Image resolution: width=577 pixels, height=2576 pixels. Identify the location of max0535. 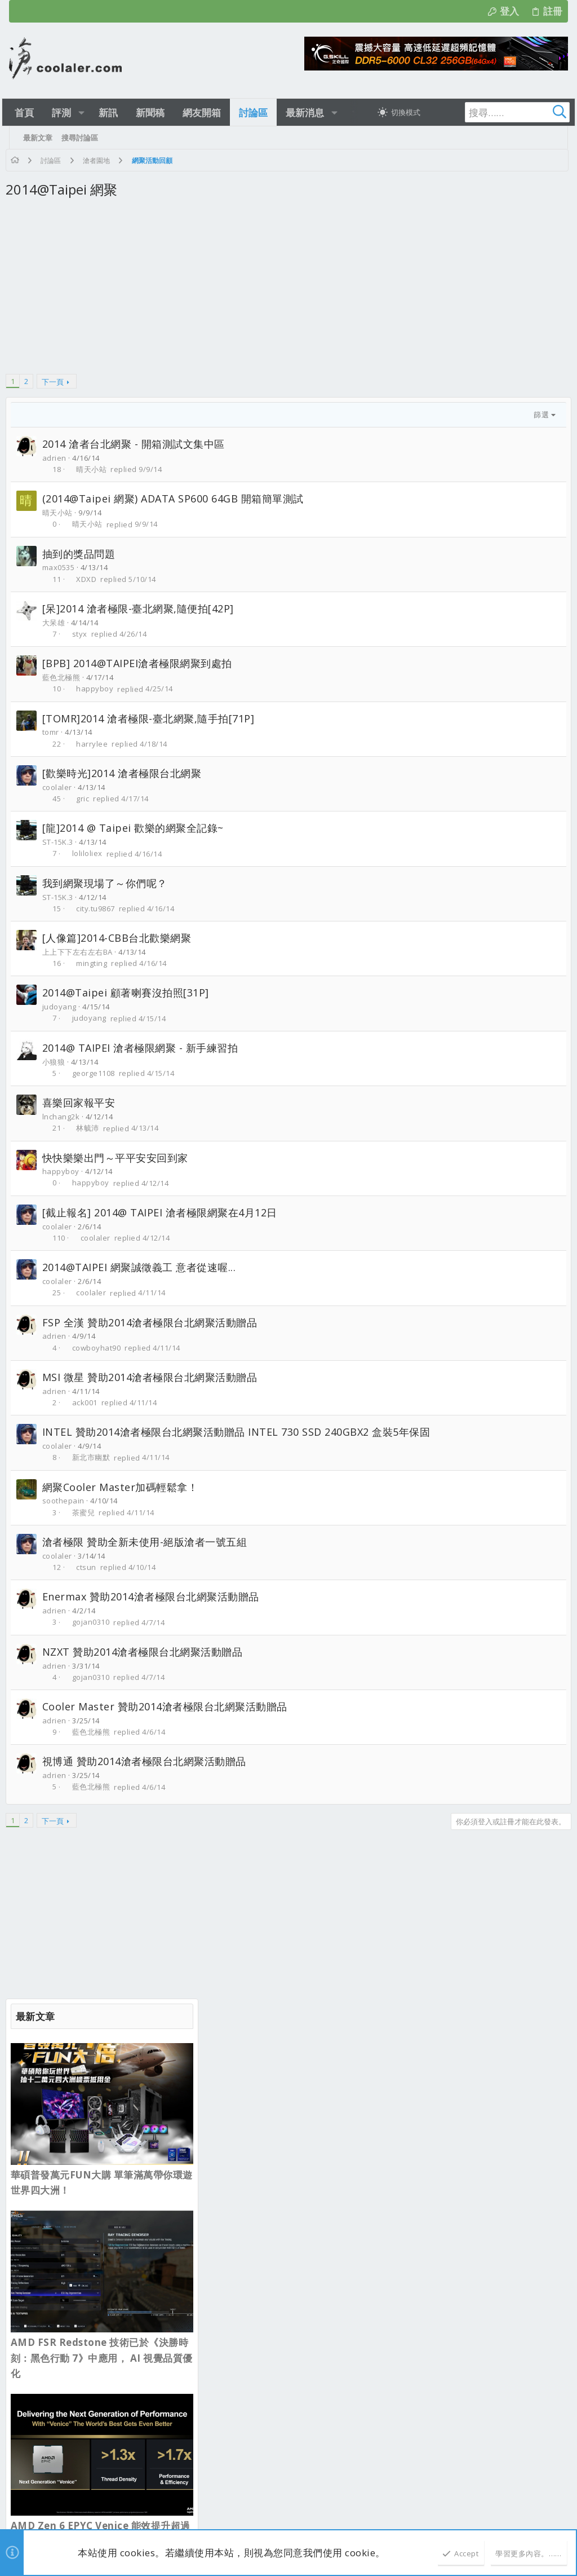
(62, 567).